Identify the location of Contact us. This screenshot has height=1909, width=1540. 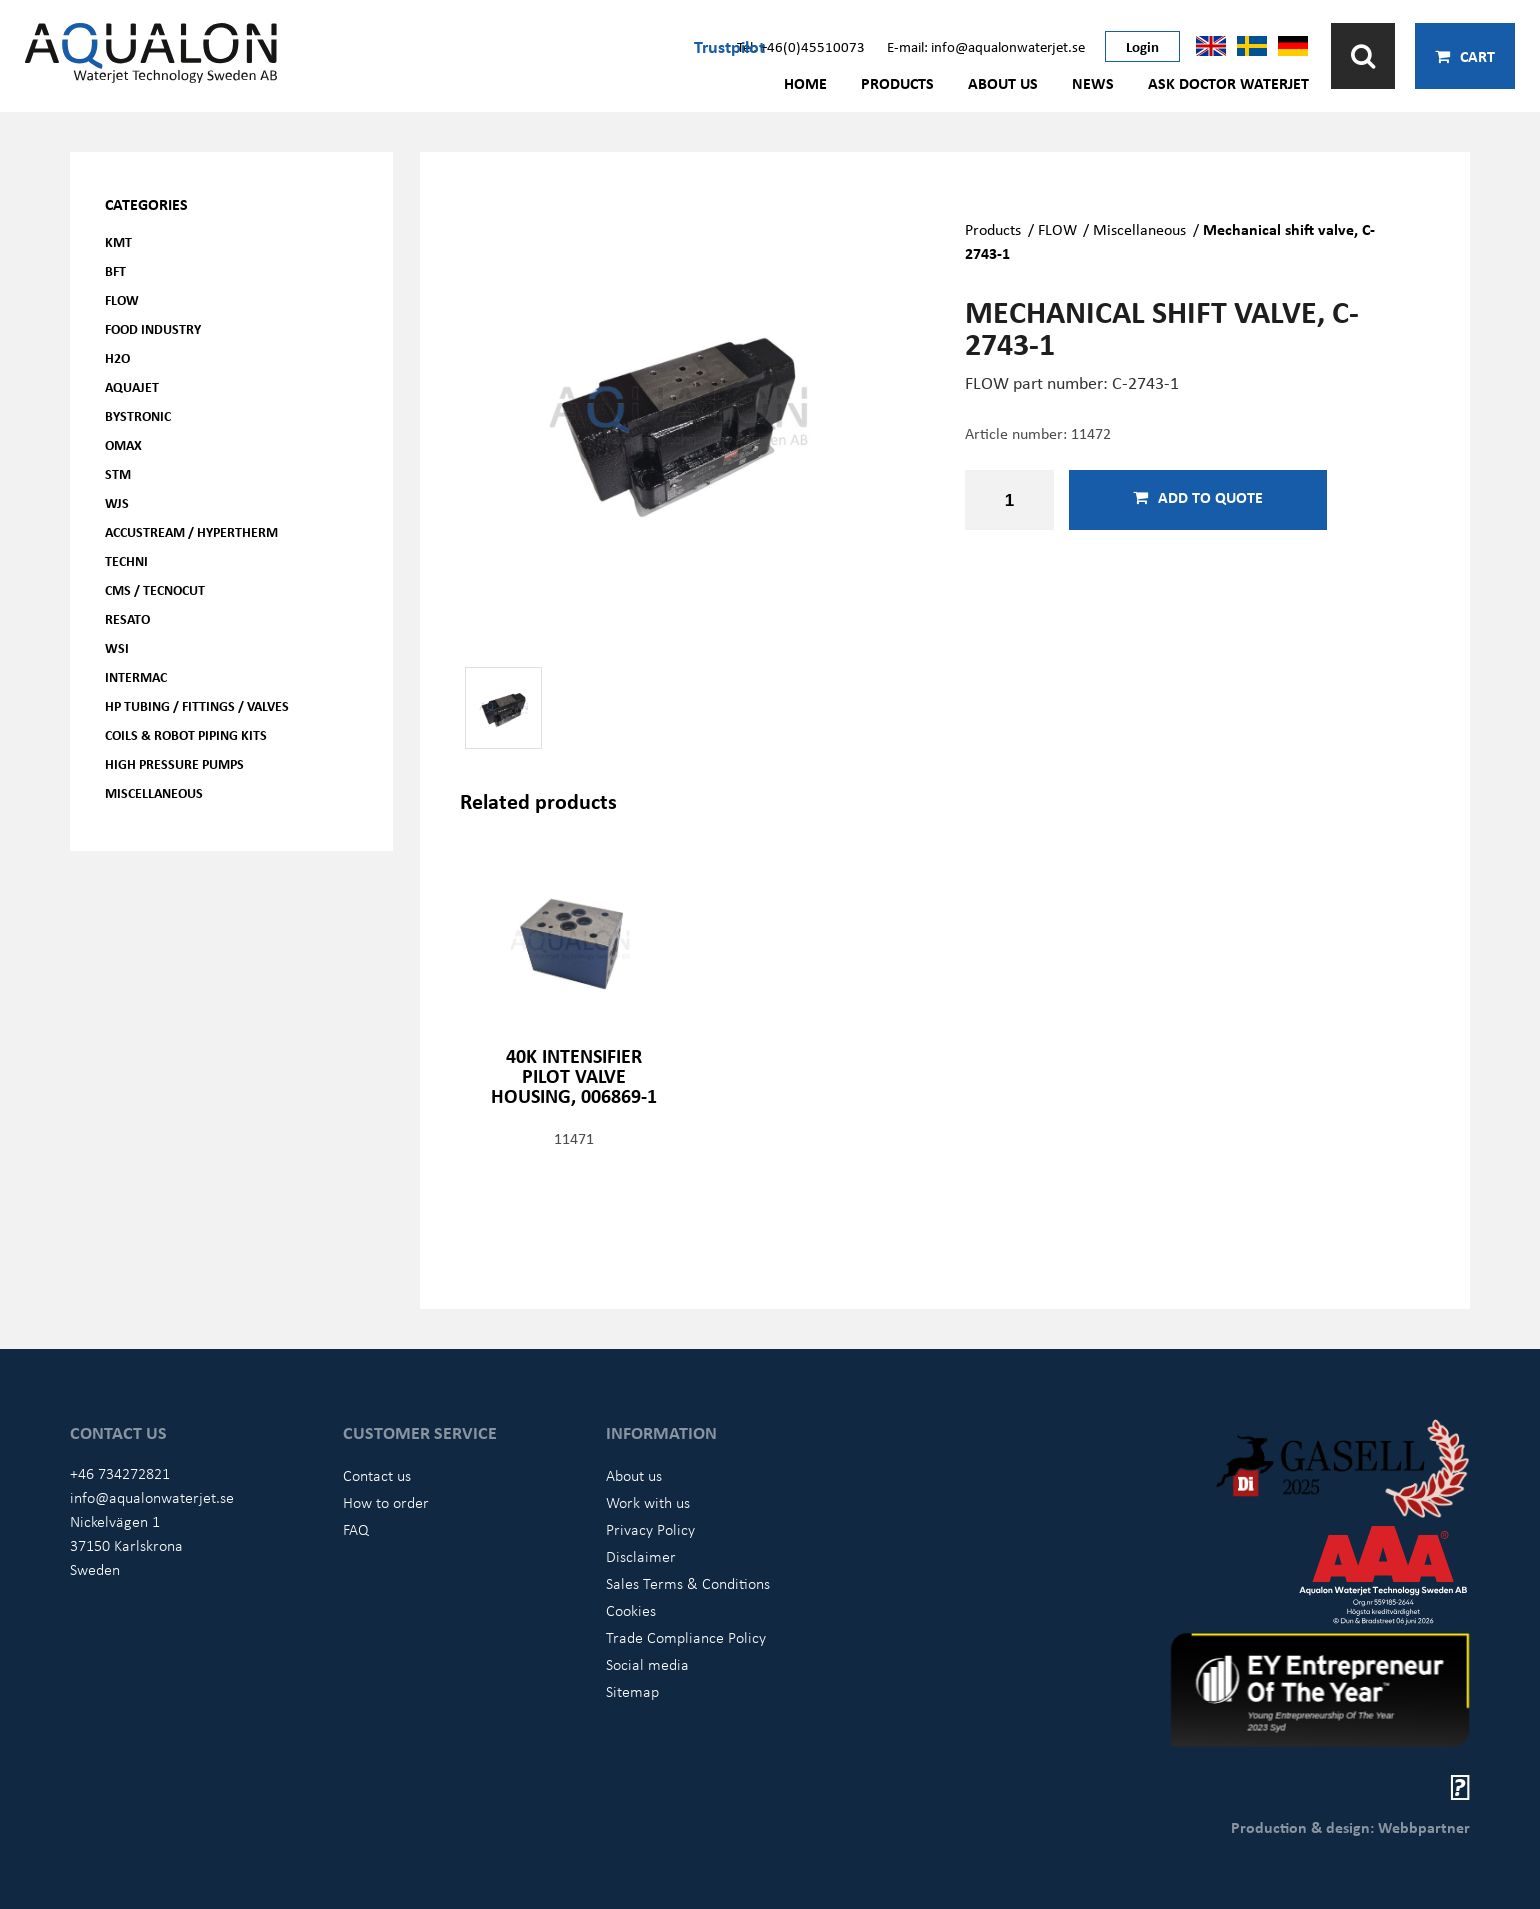
(377, 1475).